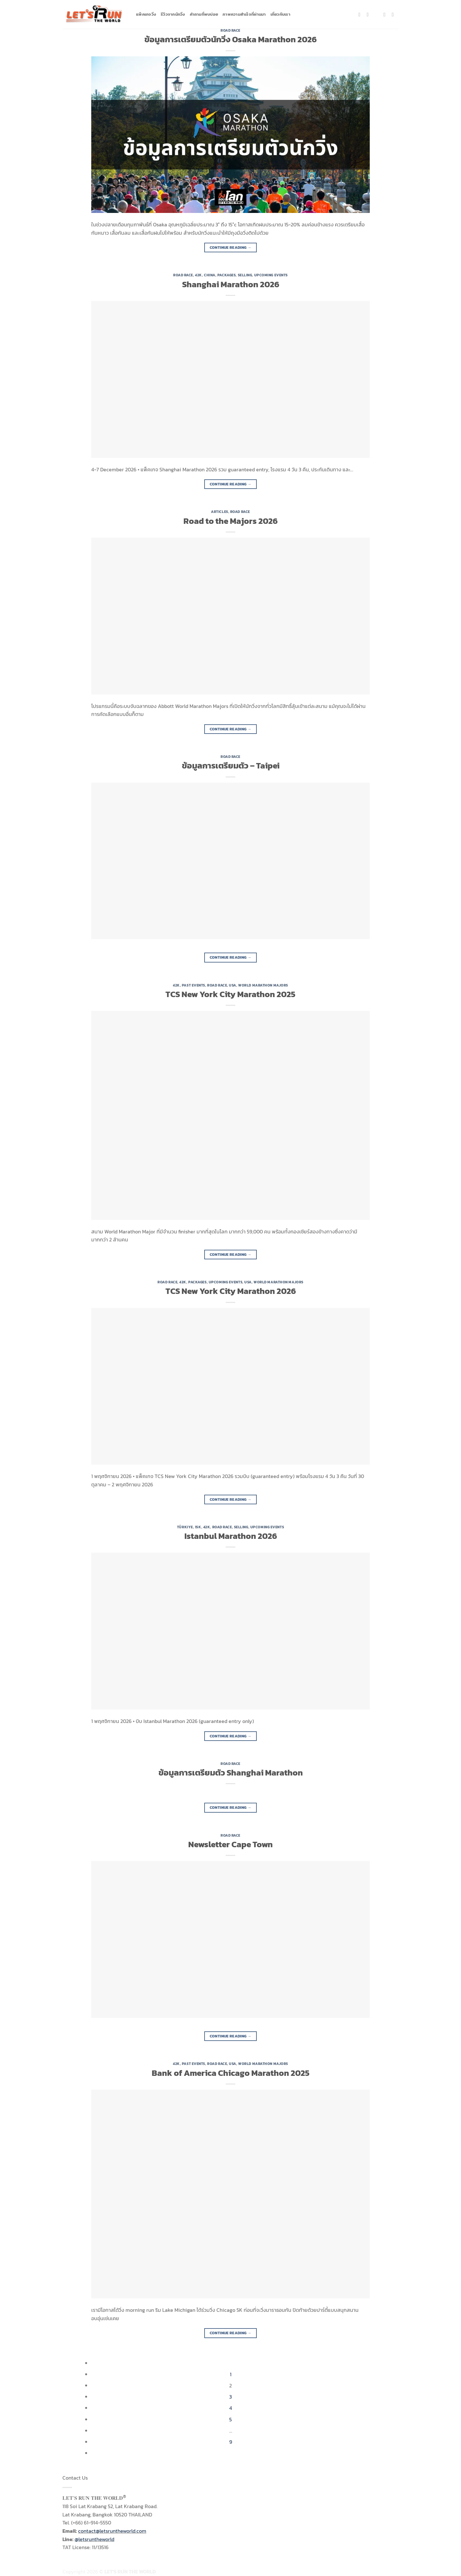 The image size is (461, 2576). What do you see at coordinates (230, 284) in the screenshot?
I see `Shanghai Marathon 2026` at bounding box center [230, 284].